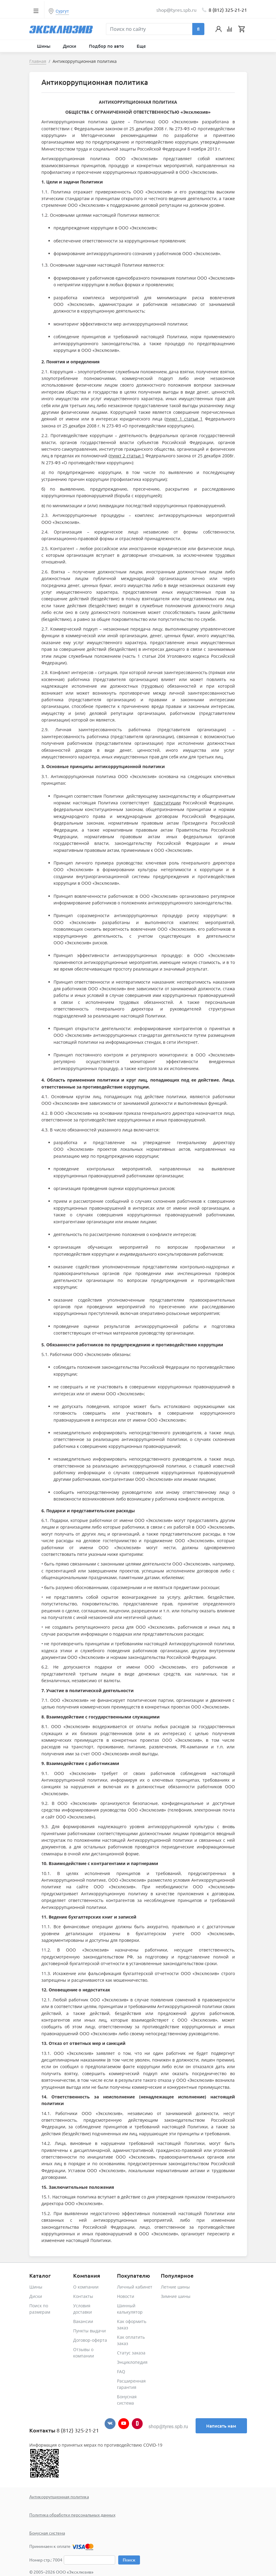 Image resolution: width=276 pixels, height=2576 pixels. What do you see at coordinates (131, 2353) in the screenshot?
I see `Статус заказа` at bounding box center [131, 2353].